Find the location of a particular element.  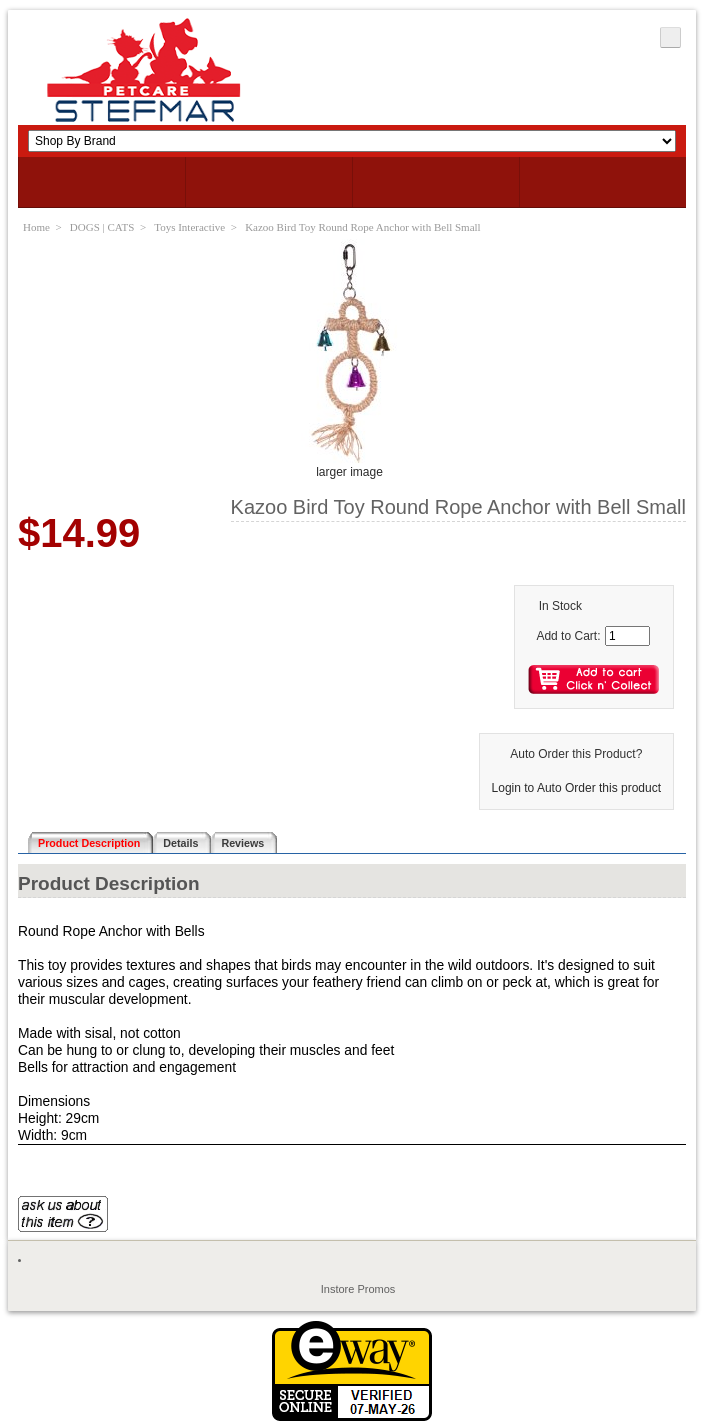

Home is located at coordinates (36, 227).